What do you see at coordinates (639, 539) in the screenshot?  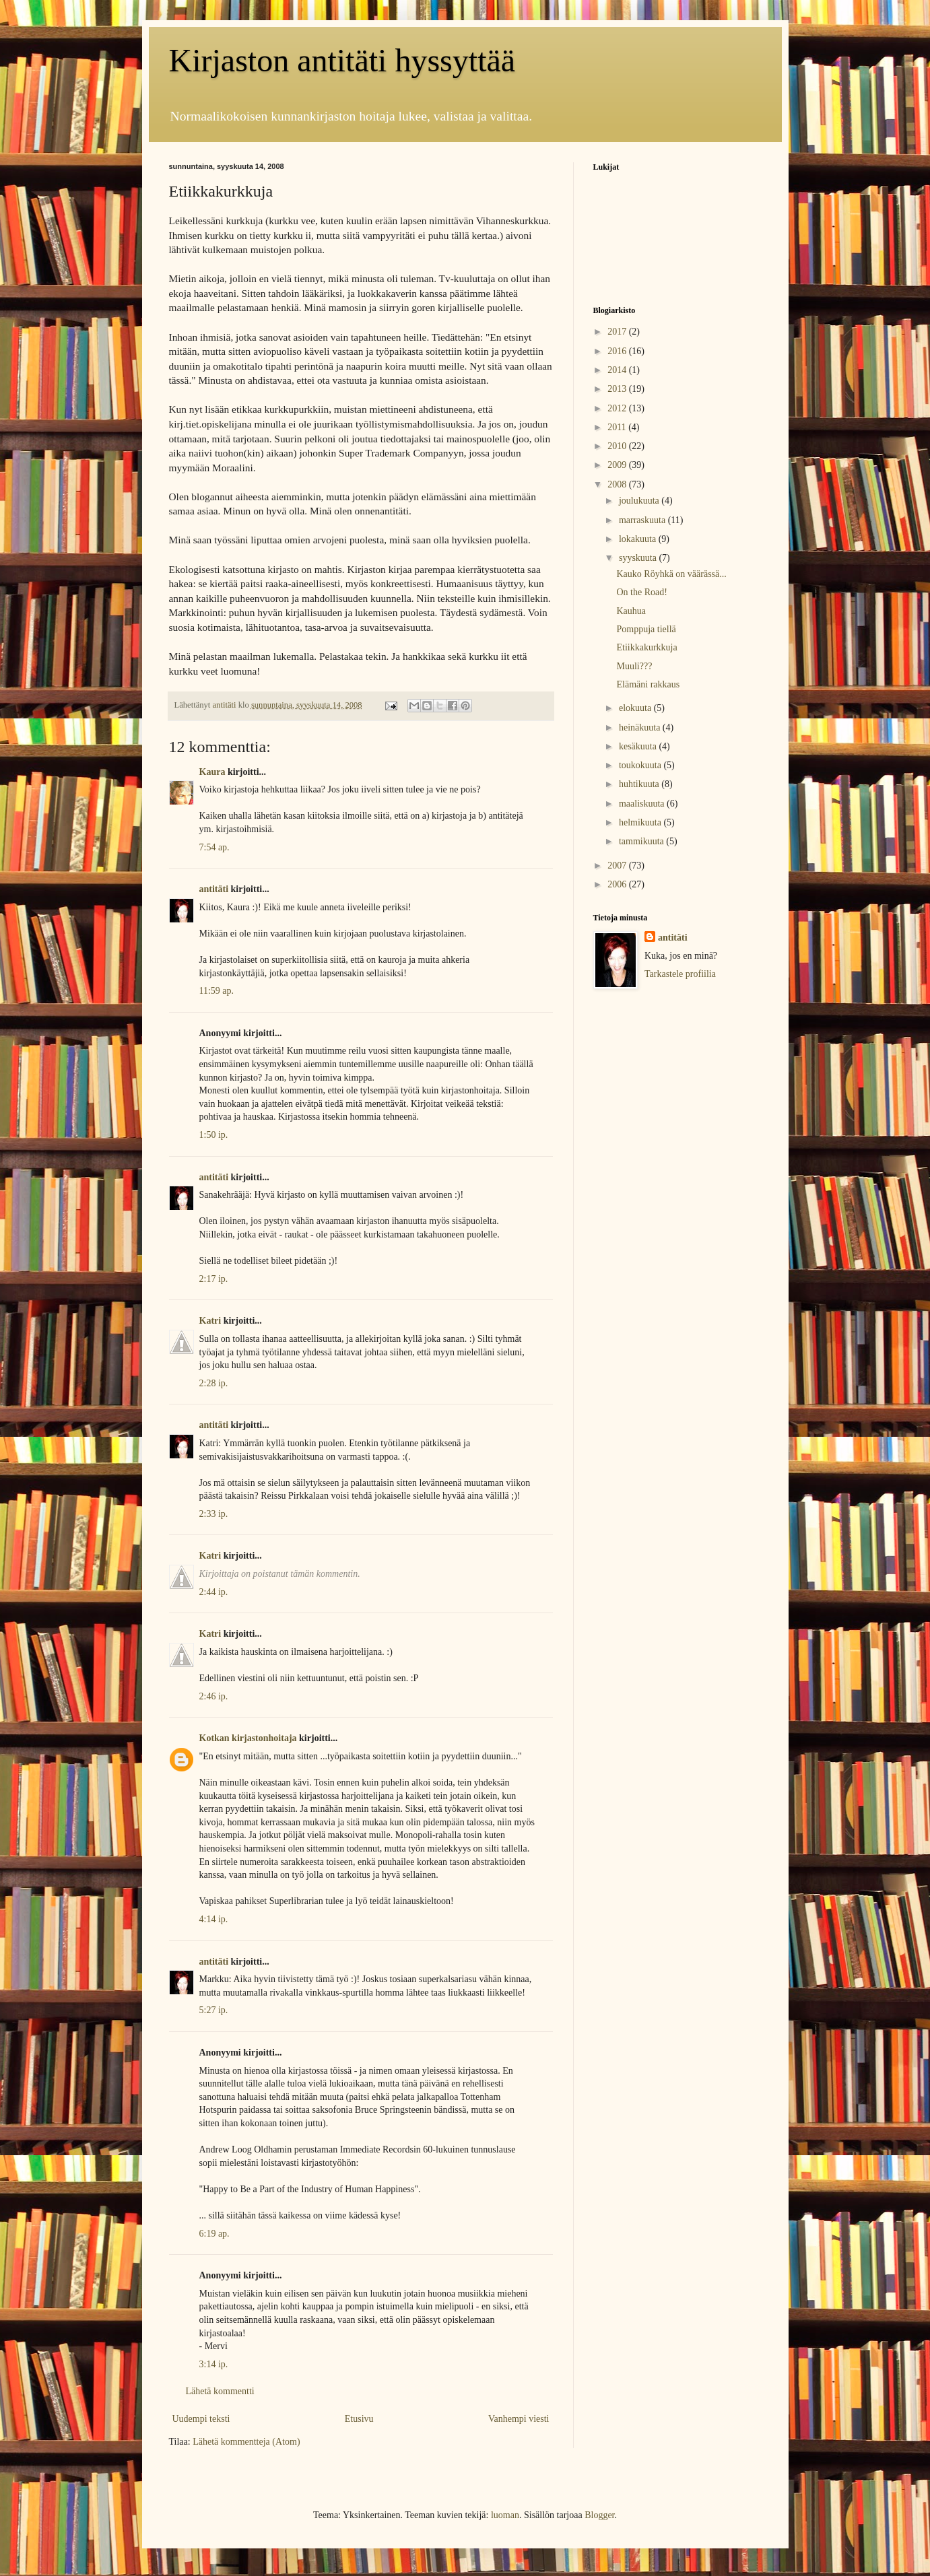 I see `lokakuuta` at bounding box center [639, 539].